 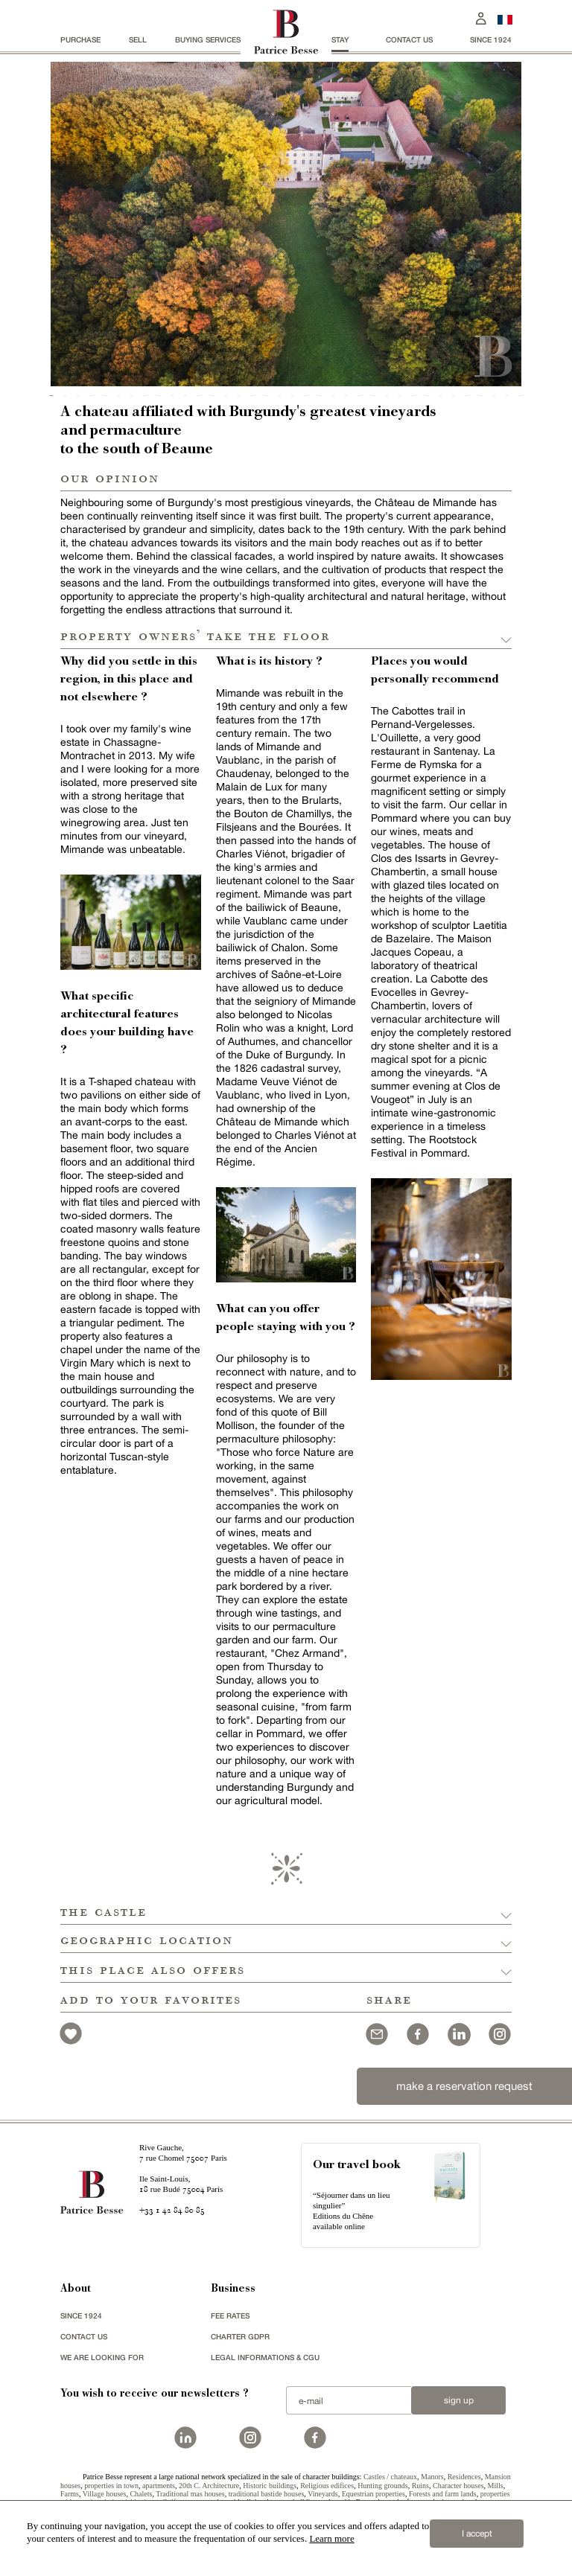 What do you see at coordinates (409, 39) in the screenshot?
I see `Contact us` at bounding box center [409, 39].